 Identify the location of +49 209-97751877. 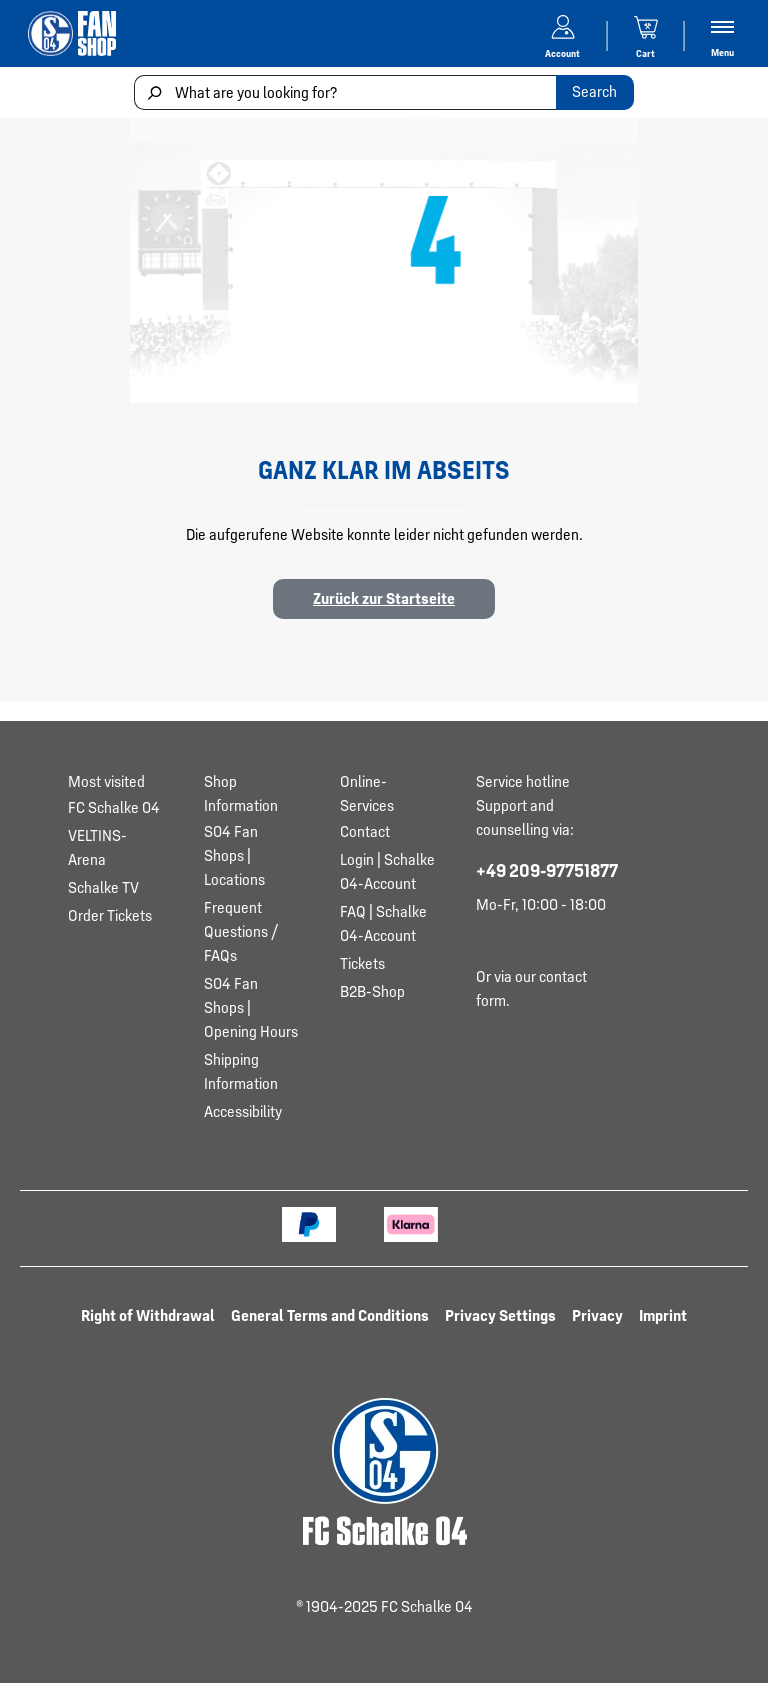
(547, 871).